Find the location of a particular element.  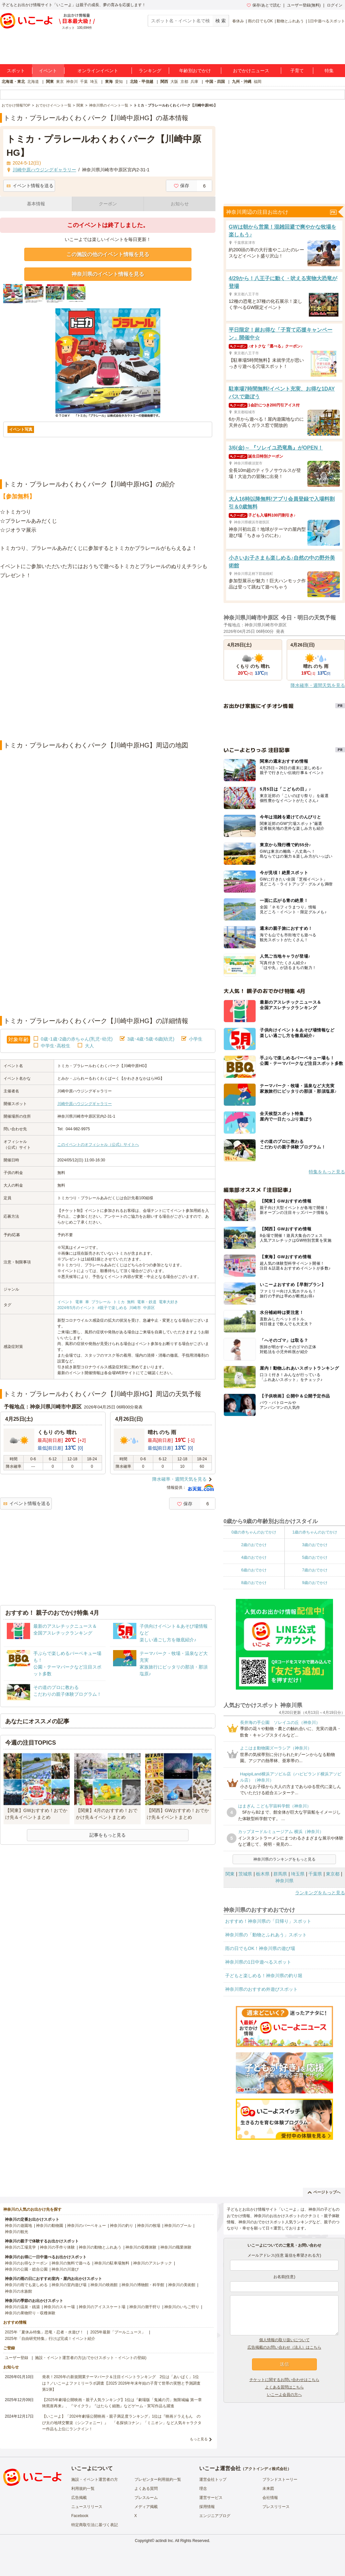

おすすめ！神奈川県の「日帰り」スポット is located at coordinates (268, 1921).